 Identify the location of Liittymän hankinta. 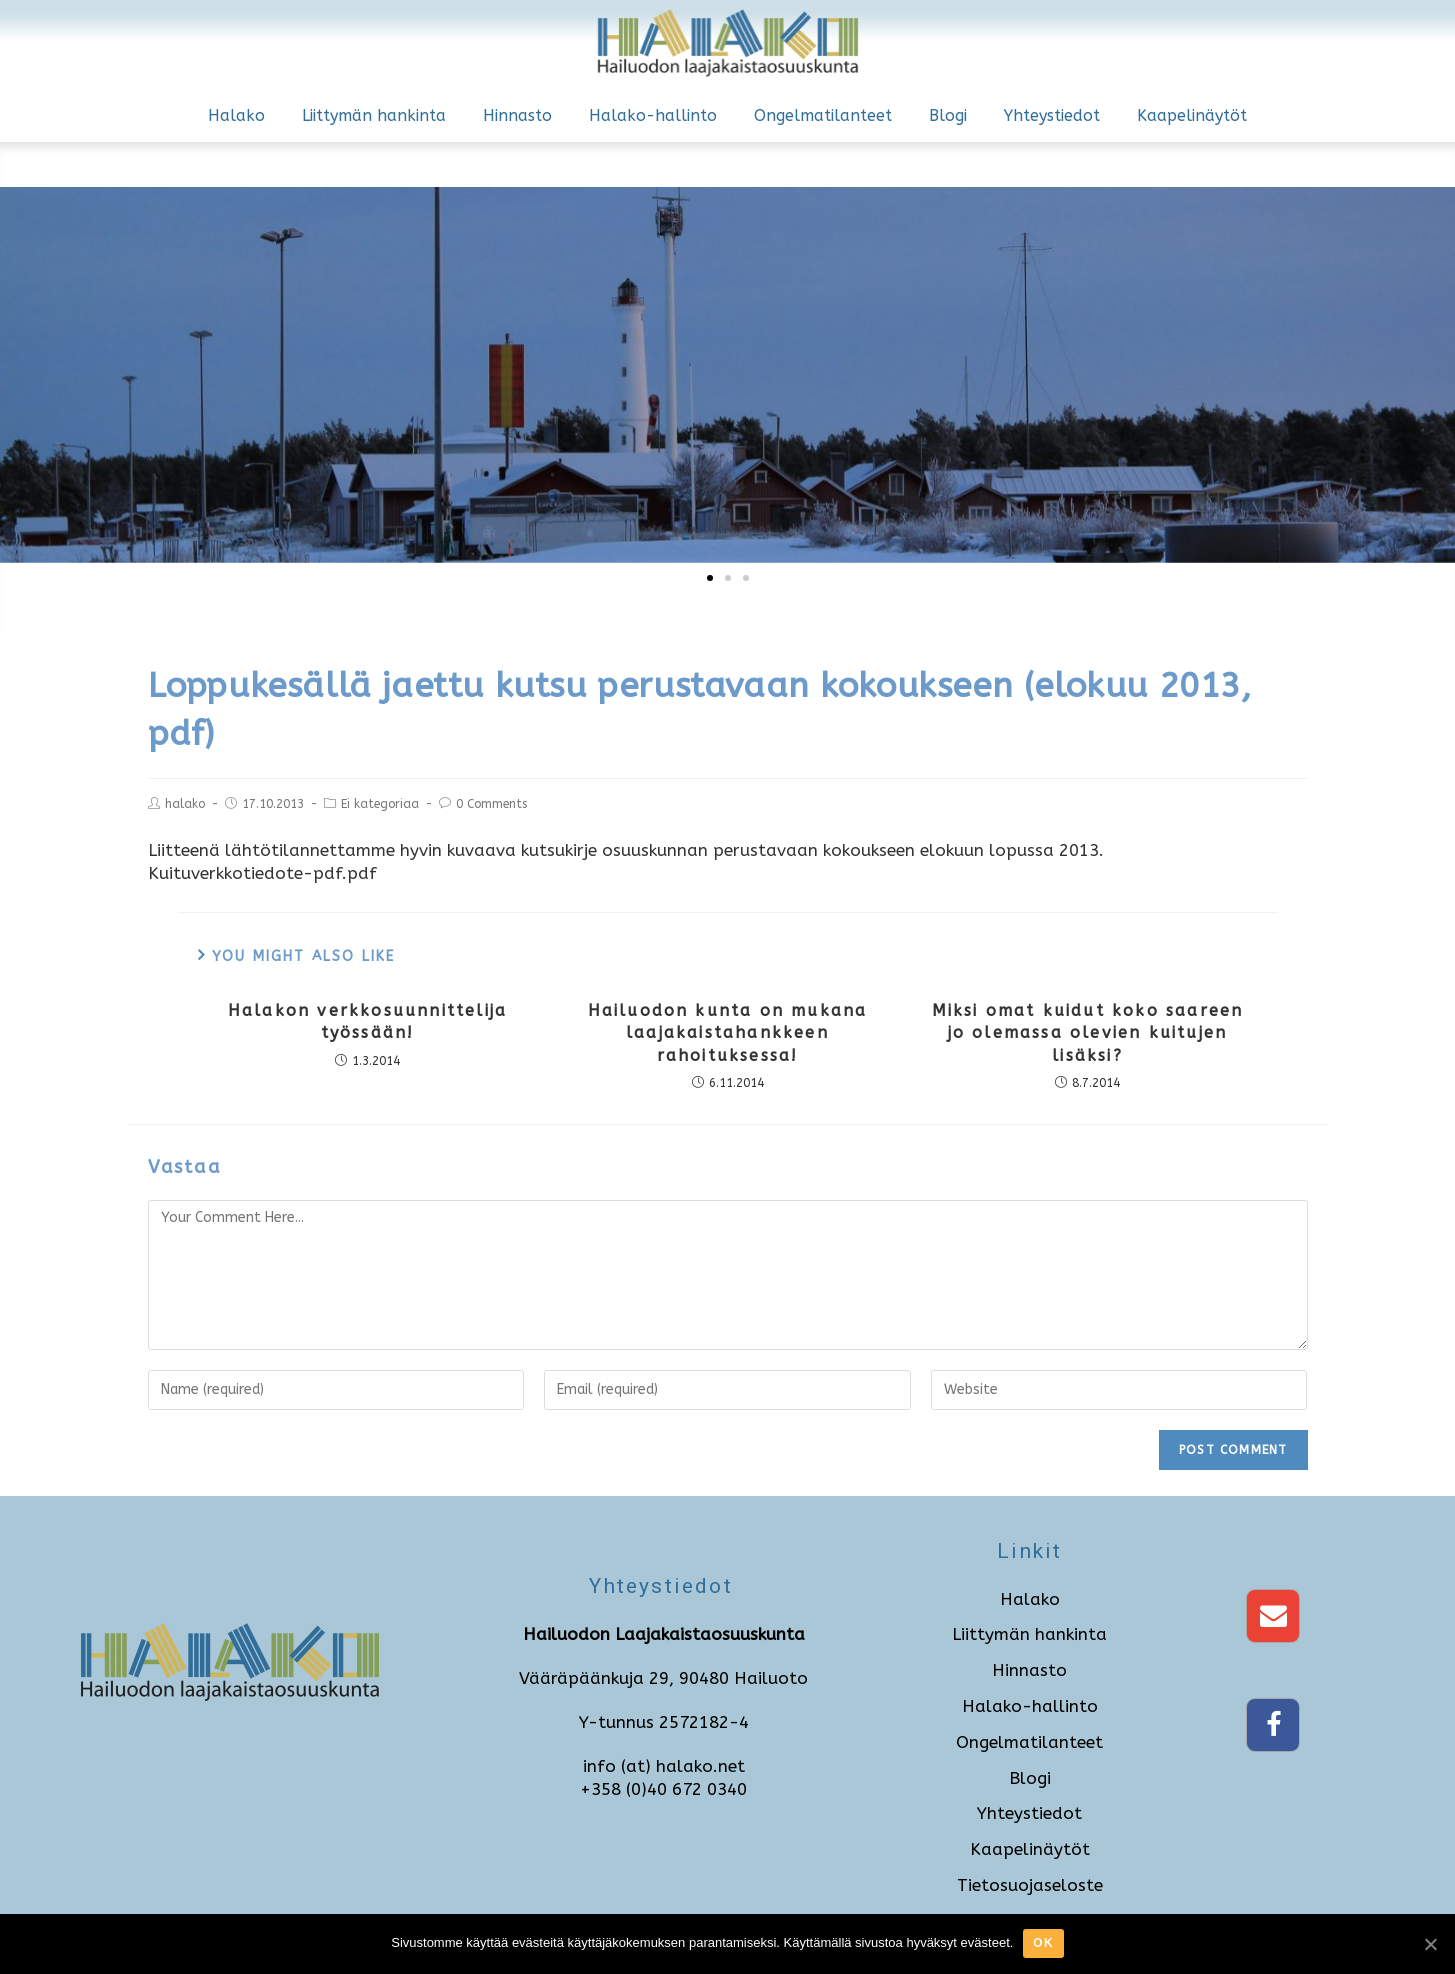
(374, 115).